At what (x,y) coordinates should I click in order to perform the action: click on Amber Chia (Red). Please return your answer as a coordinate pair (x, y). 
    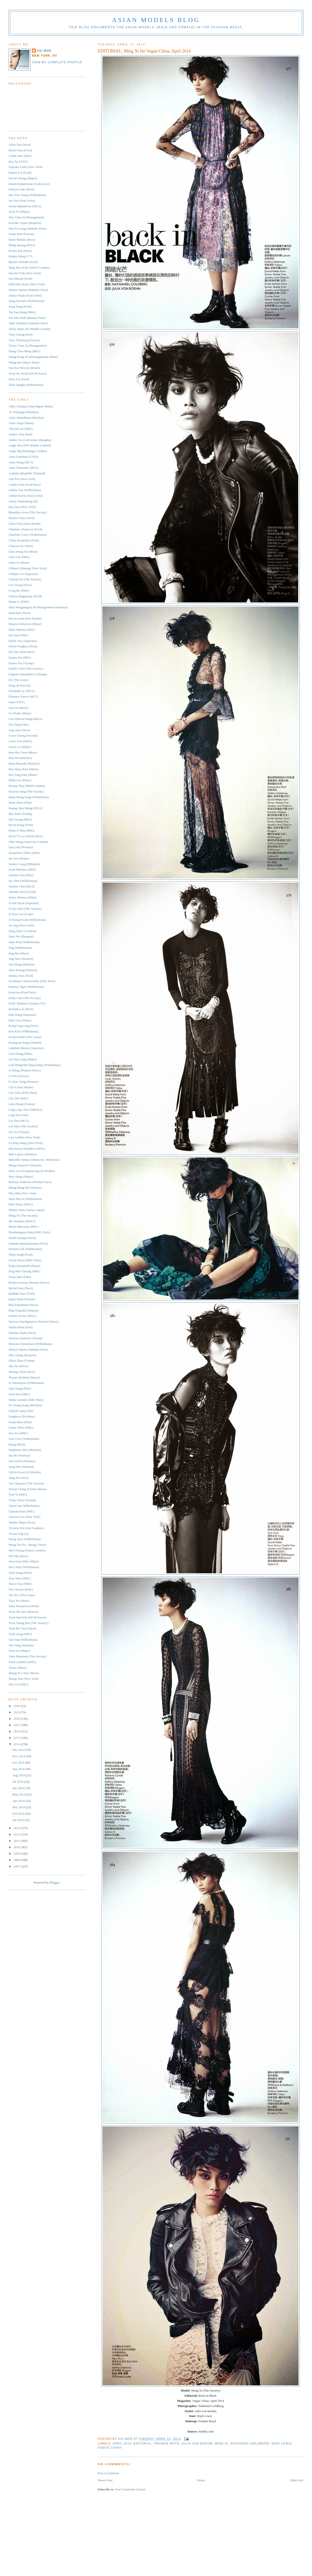
    Looking at the image, I should click on (20, 434).